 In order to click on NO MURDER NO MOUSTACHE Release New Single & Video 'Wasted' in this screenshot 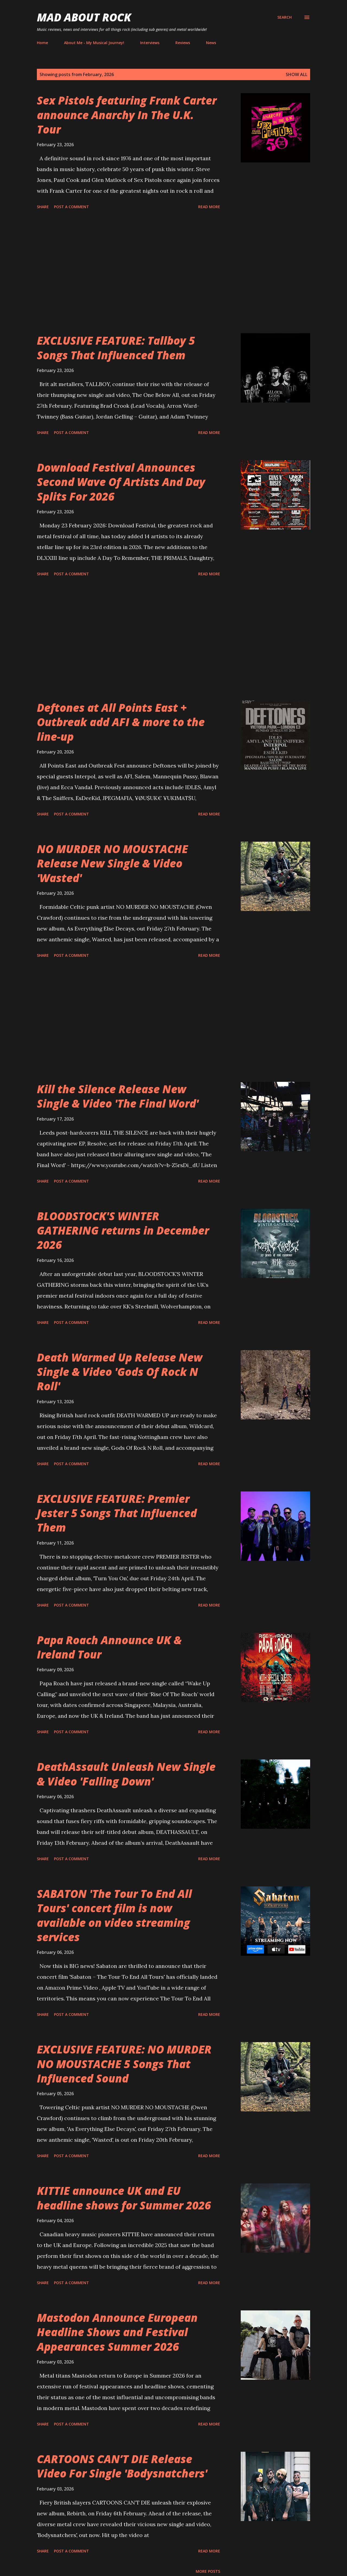, I will do `click(112, 863)`.